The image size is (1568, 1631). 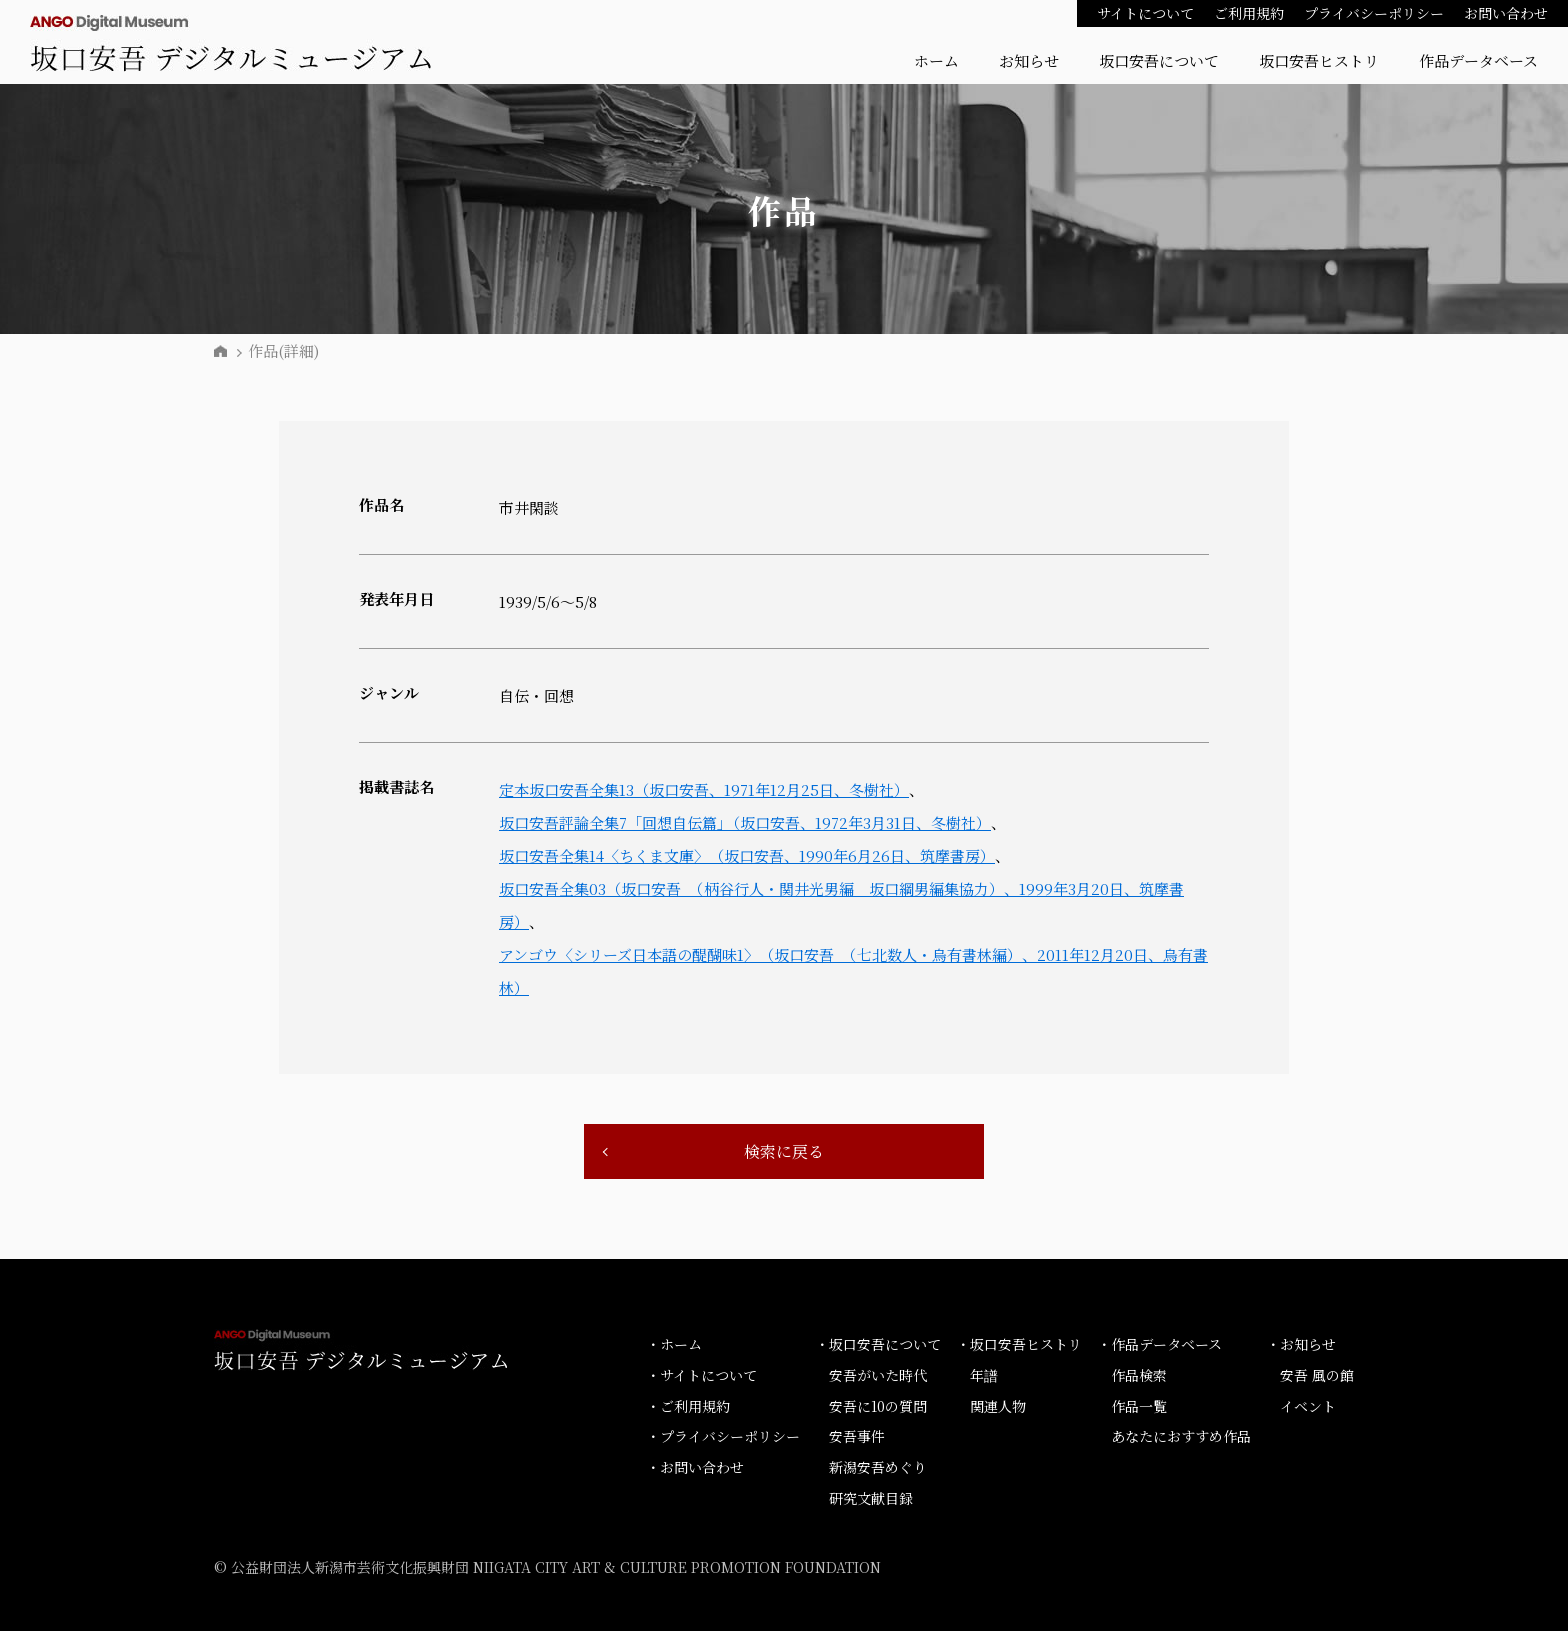 What do you see at coordinates (747, 855) in the screenshot?
I see `坂口安吾全集14〈ちくま文庫〉（坂口安吾、1990年6月26日、筑摩書房）` at bounding box center [747, 855].